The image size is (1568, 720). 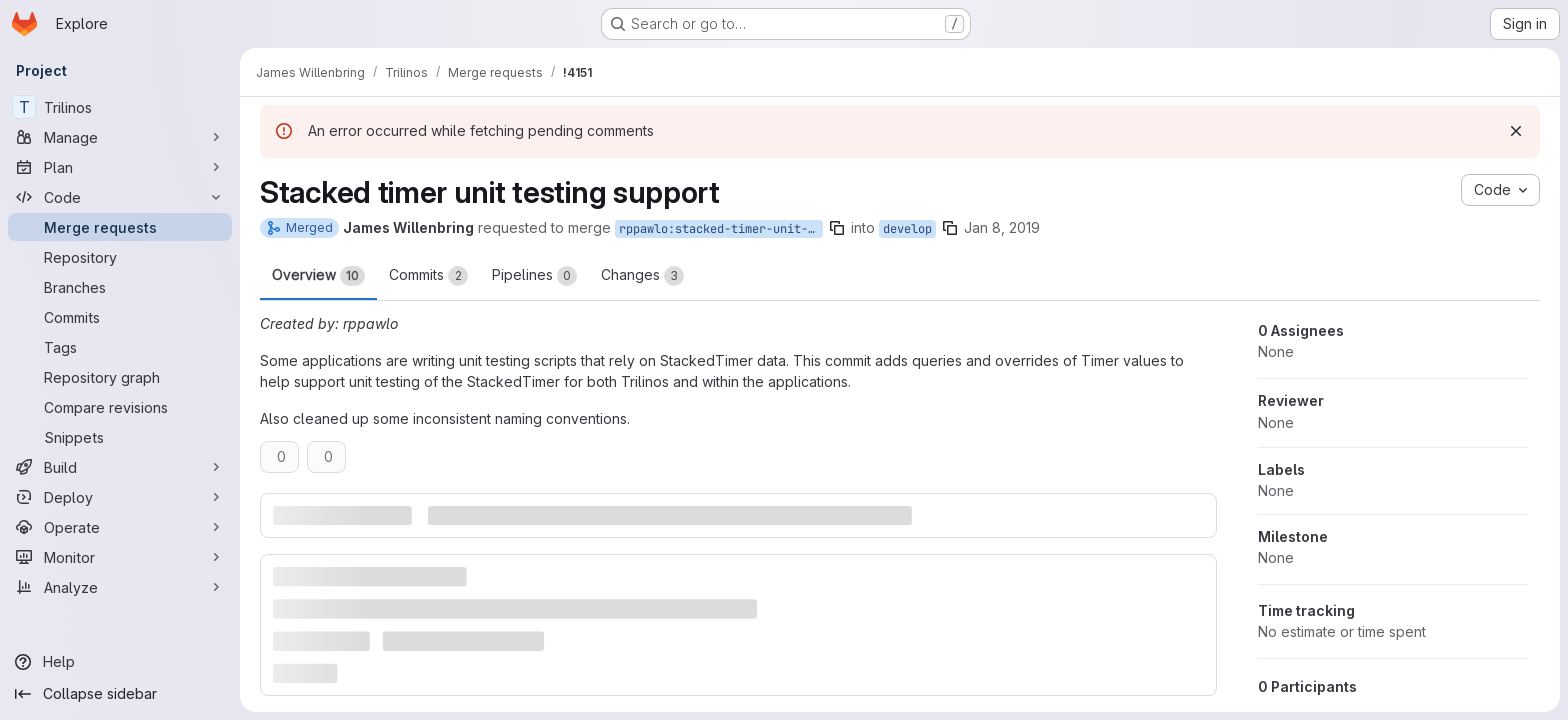 I want to click on Overview, so click(x=318, y=276).